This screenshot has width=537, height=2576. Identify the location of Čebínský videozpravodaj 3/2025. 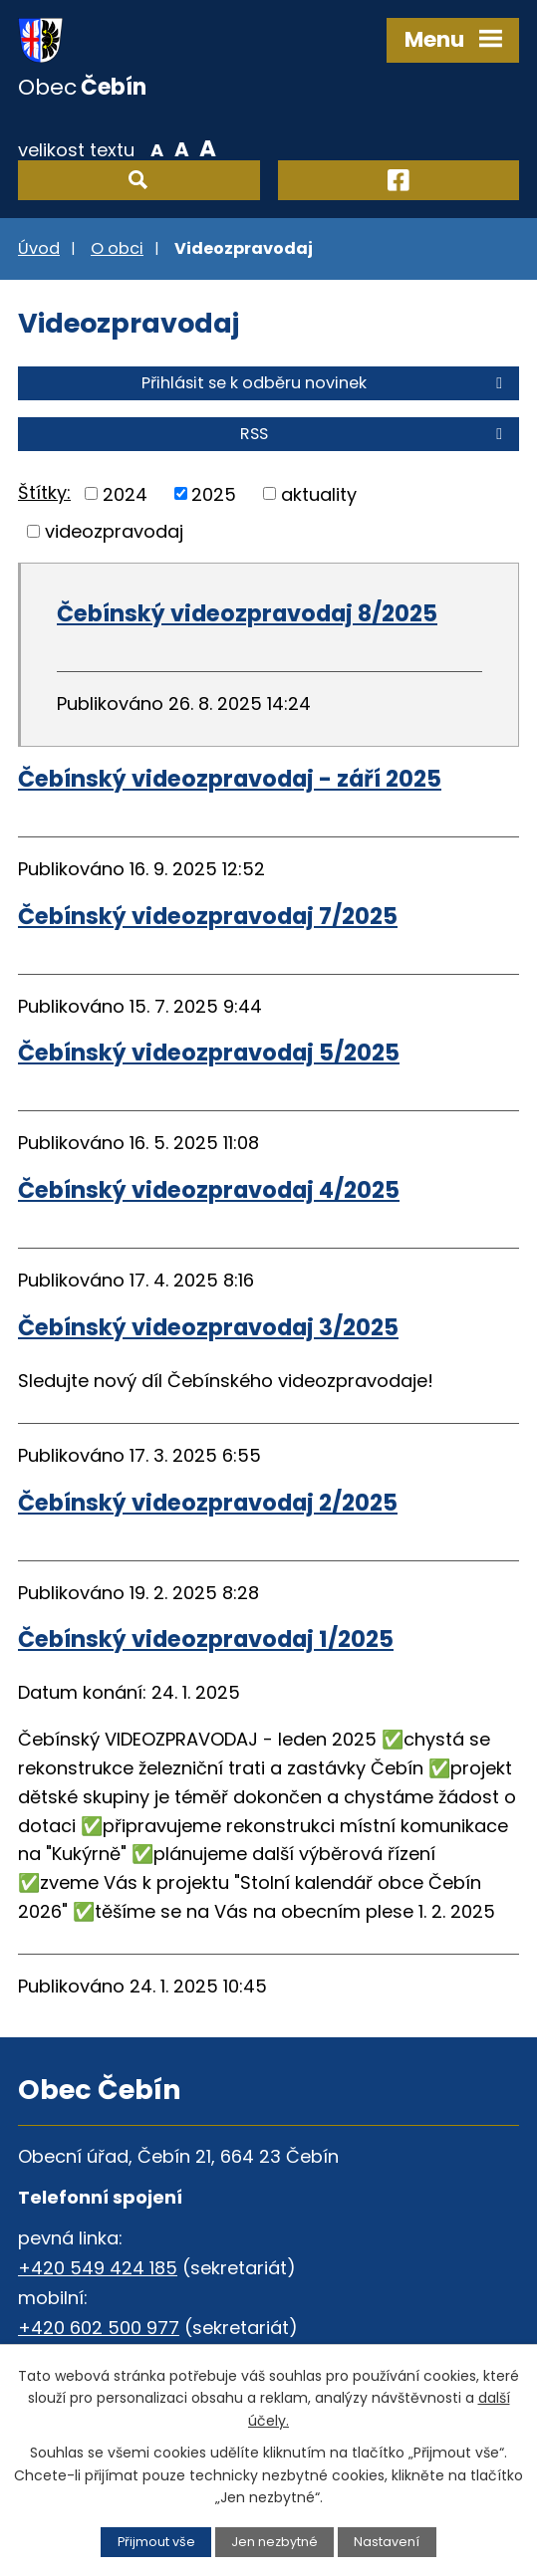
(208, 1327).